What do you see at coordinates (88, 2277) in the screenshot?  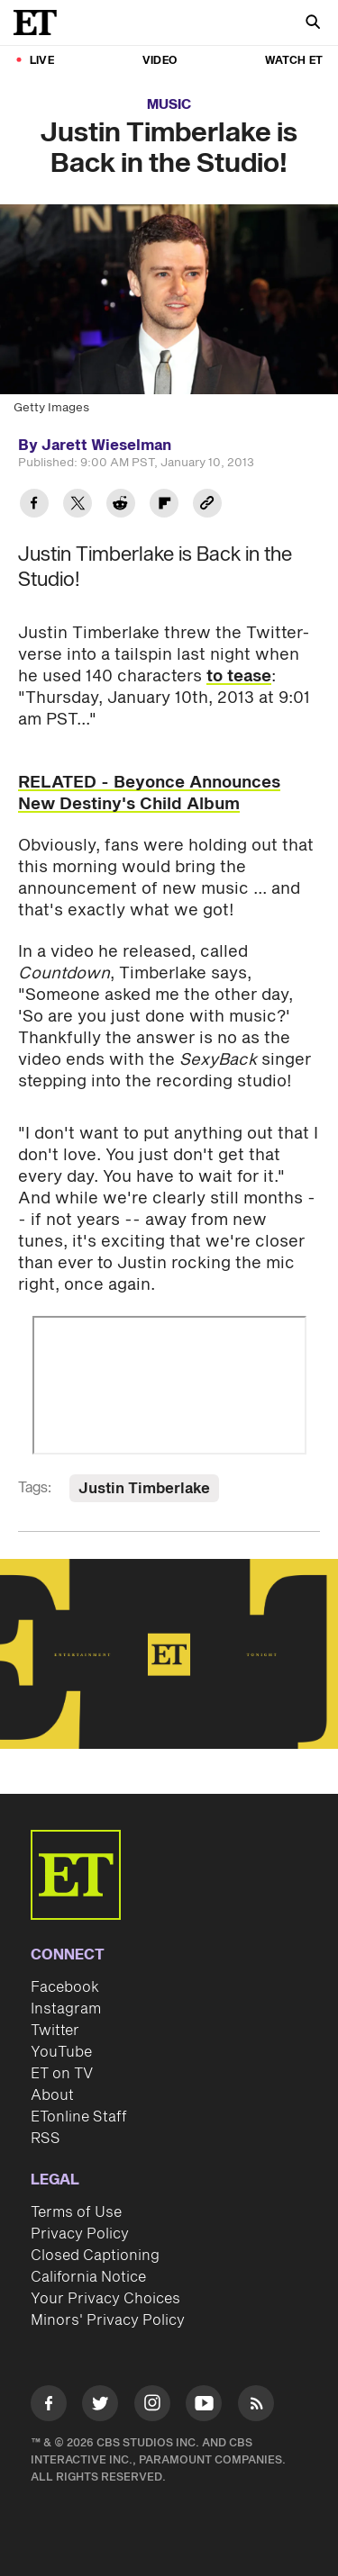 I see `California Notice` at bounding box center [88, 2277].